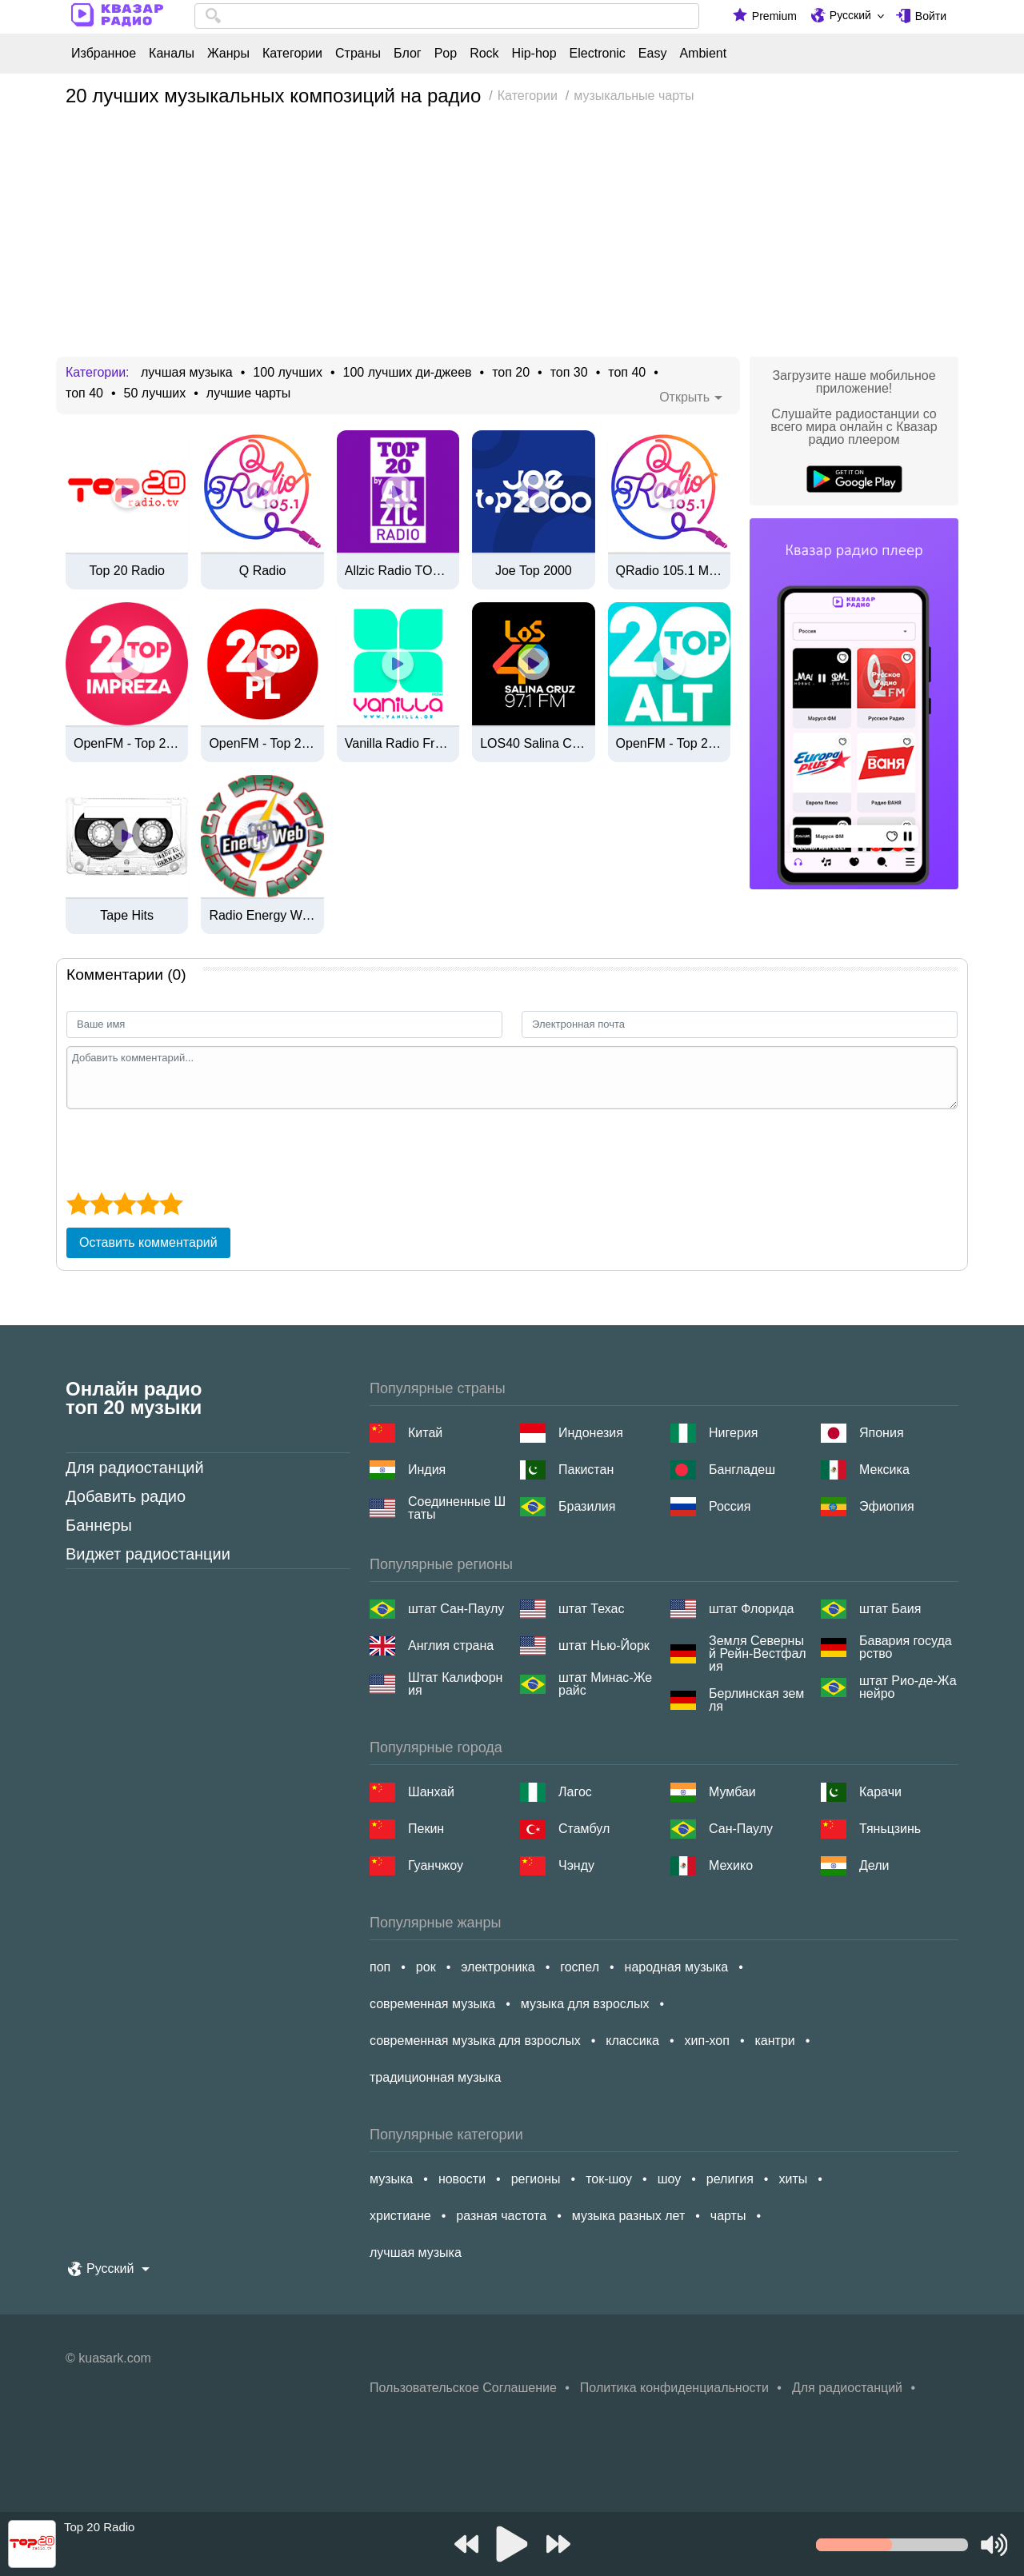  What do you see at coordinates (127, 915) in the screenshot?
I see `Tape Hits` at bounding box center [127, 915].